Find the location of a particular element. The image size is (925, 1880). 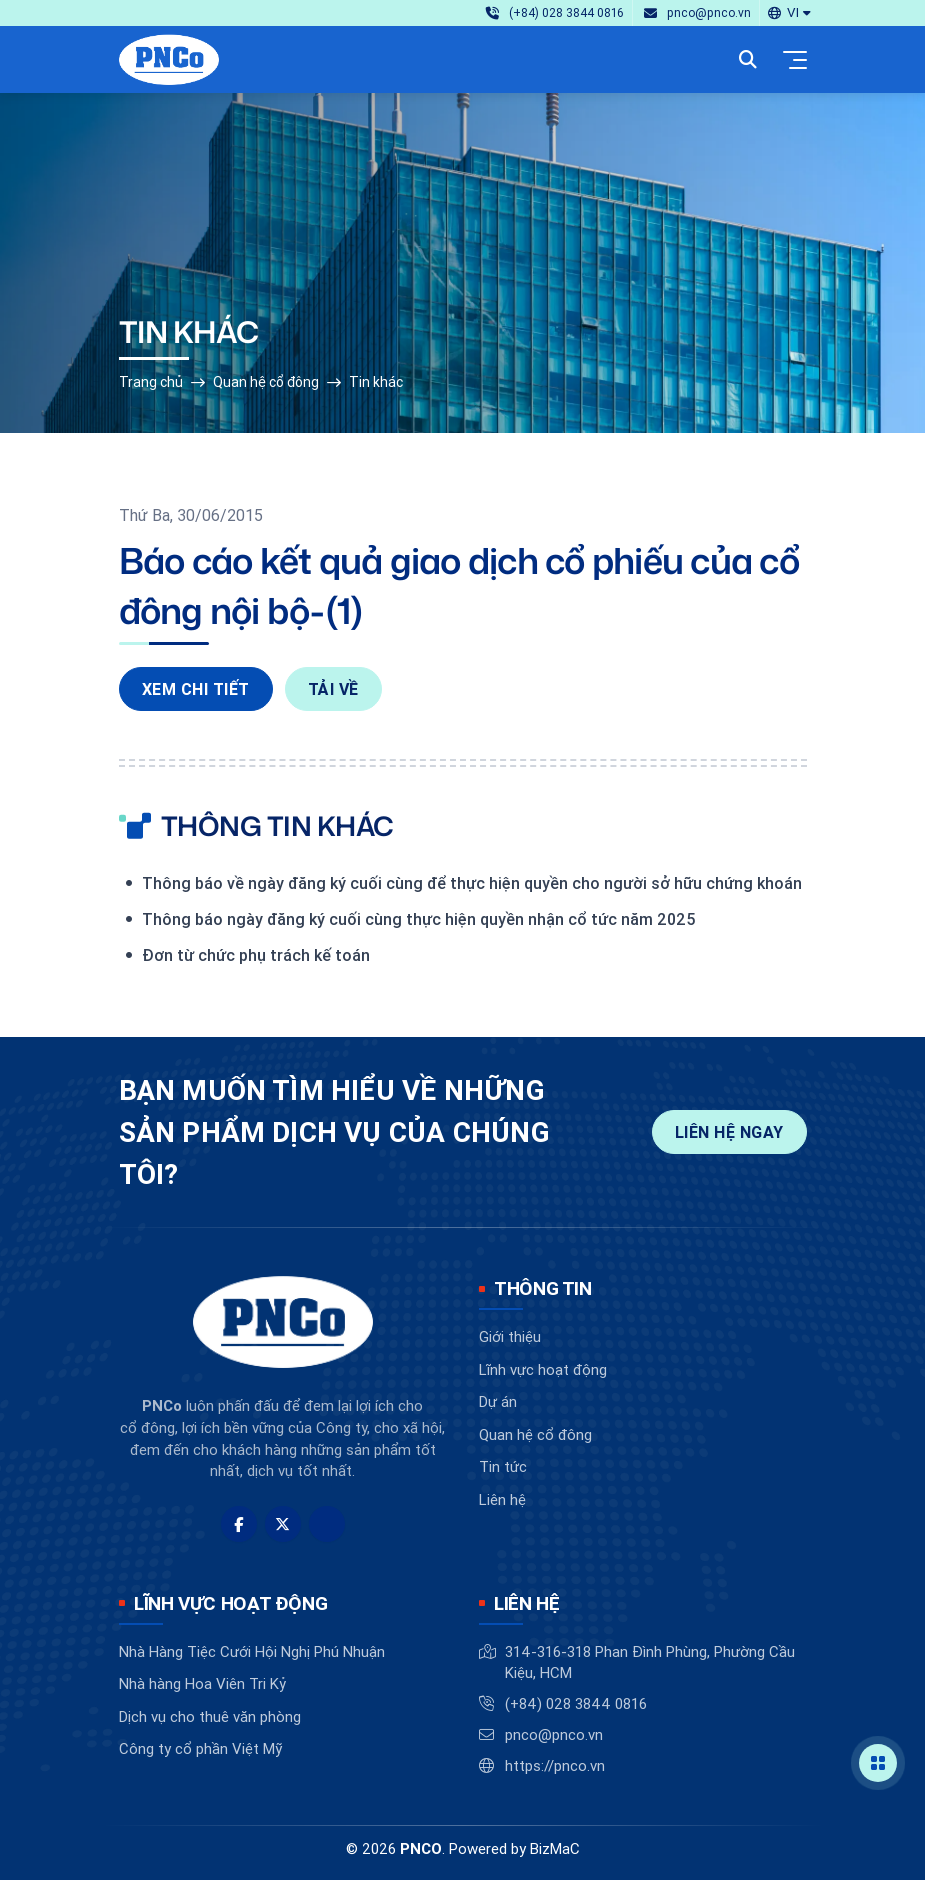

Công ty cổ phần Việt Mỹ is located at coordinates (200, 1748).